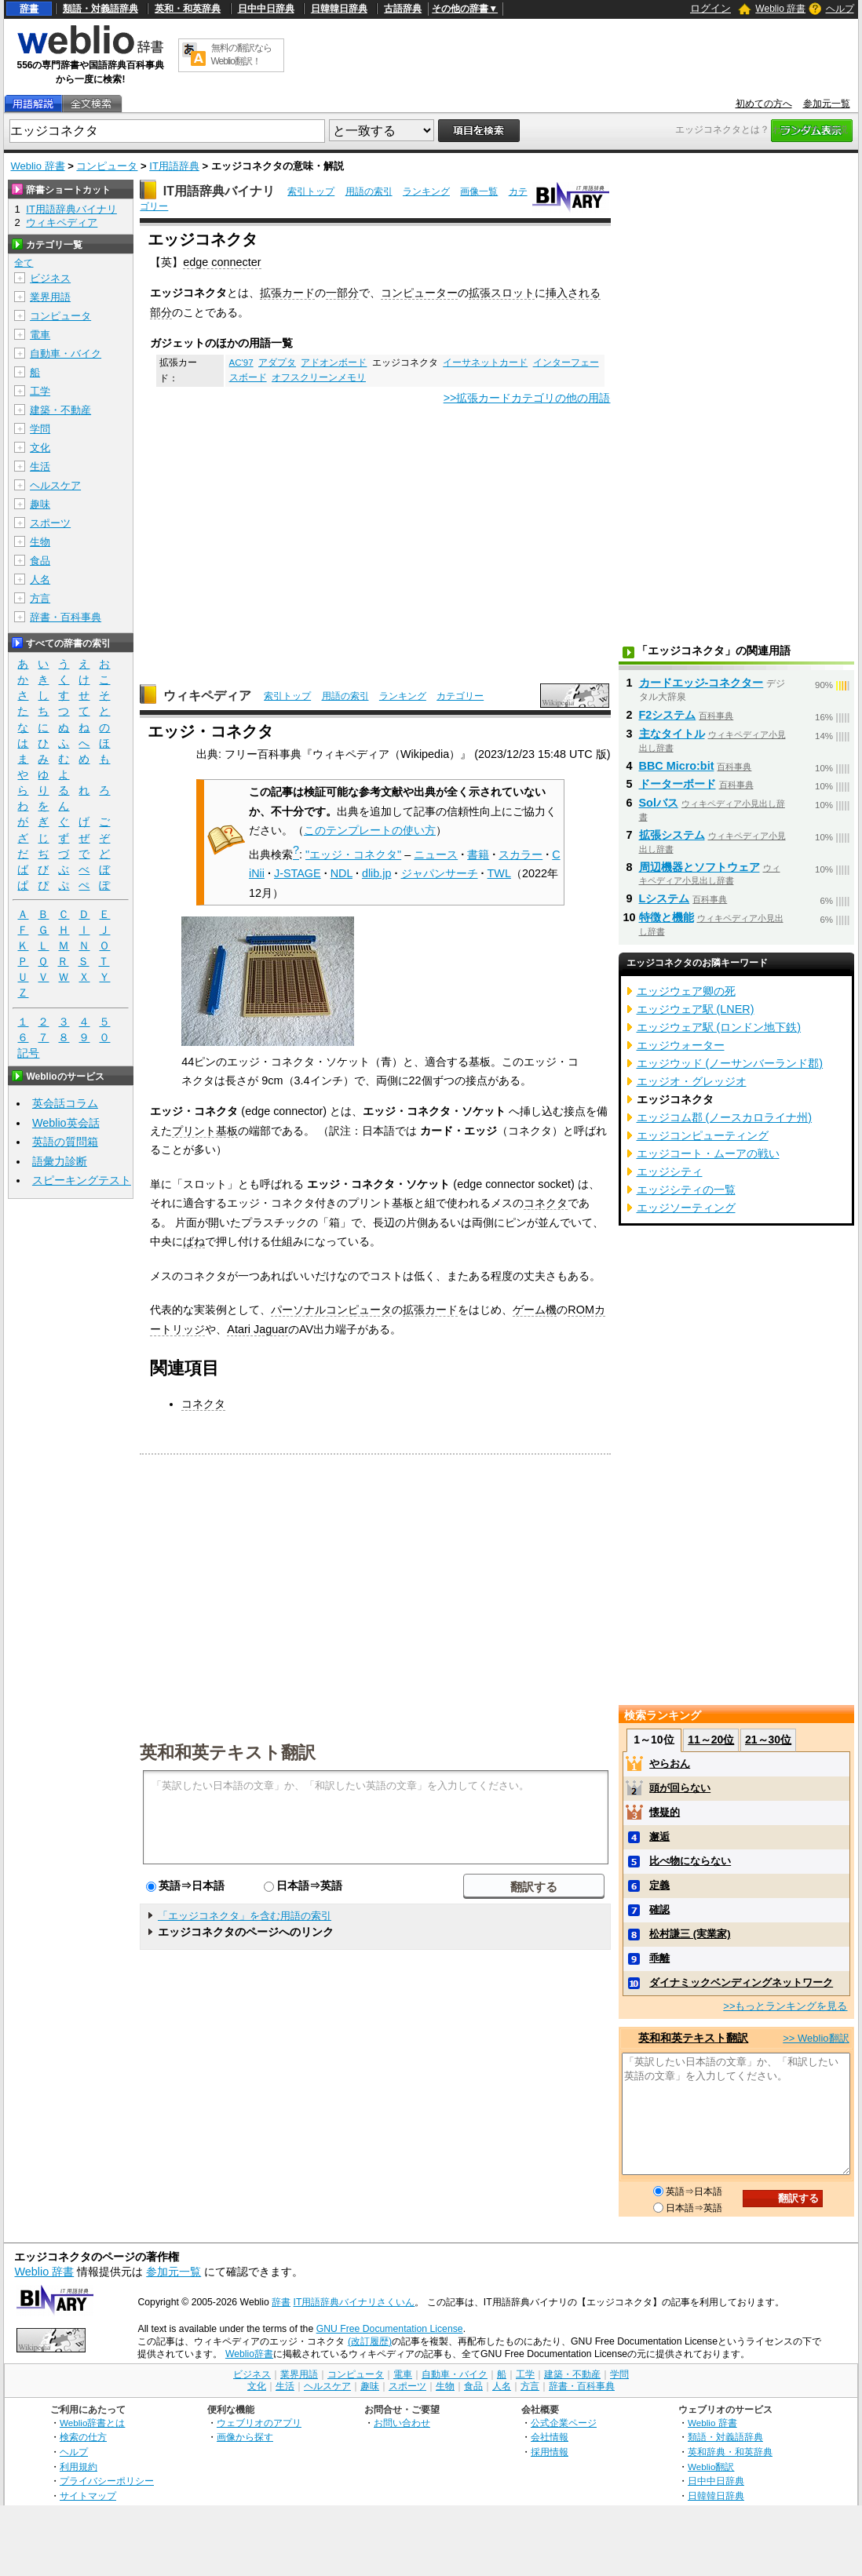 The image size is (862, 2576). Describe the element at coordinates (669, 1763) in the screenshot. I see `やらおん` at that location.